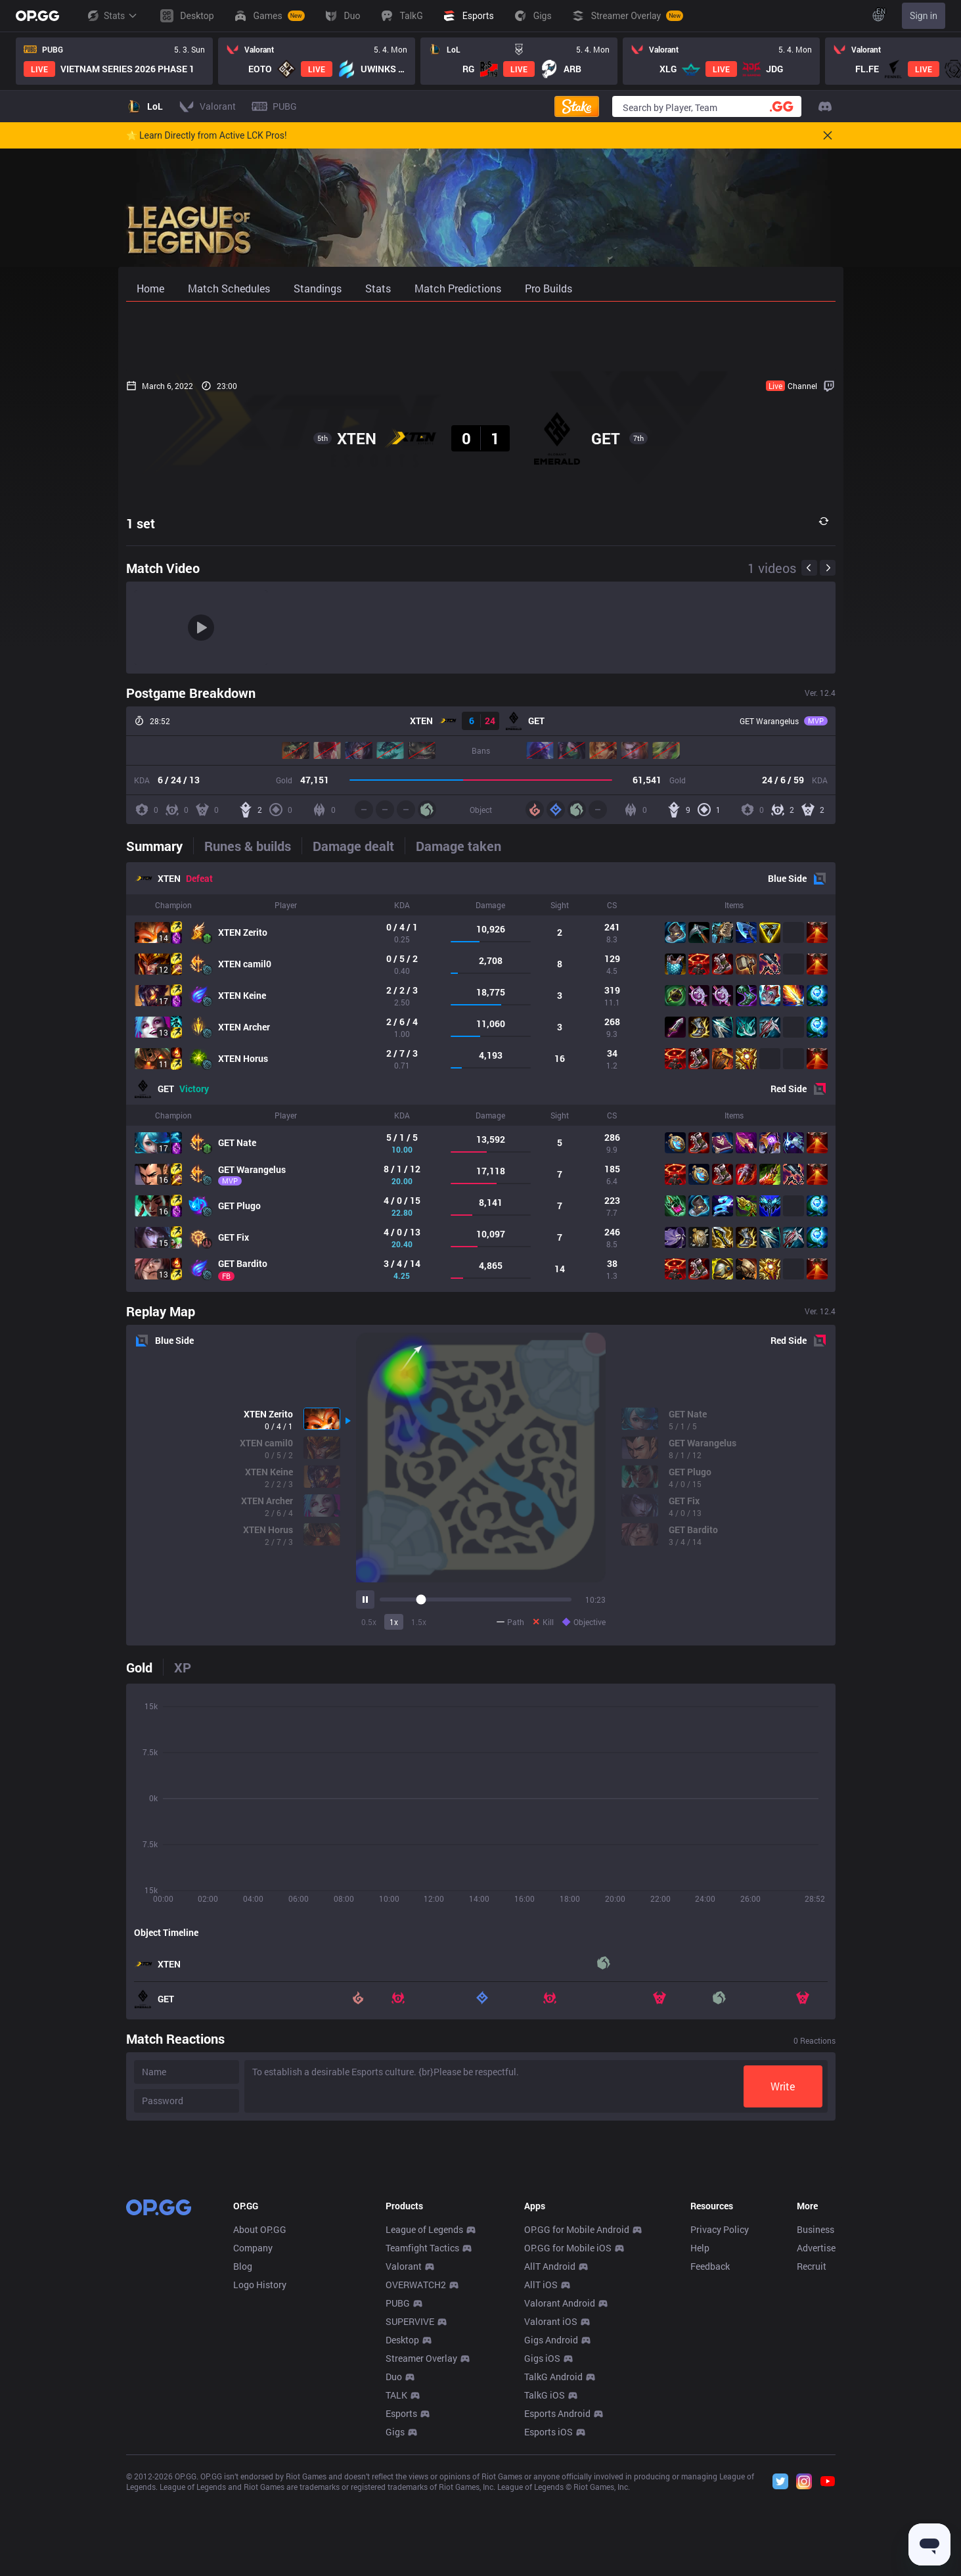  Describe the element at coordinates (542, 2552) in the screenshot. I see `Gigs iOS` at that location.